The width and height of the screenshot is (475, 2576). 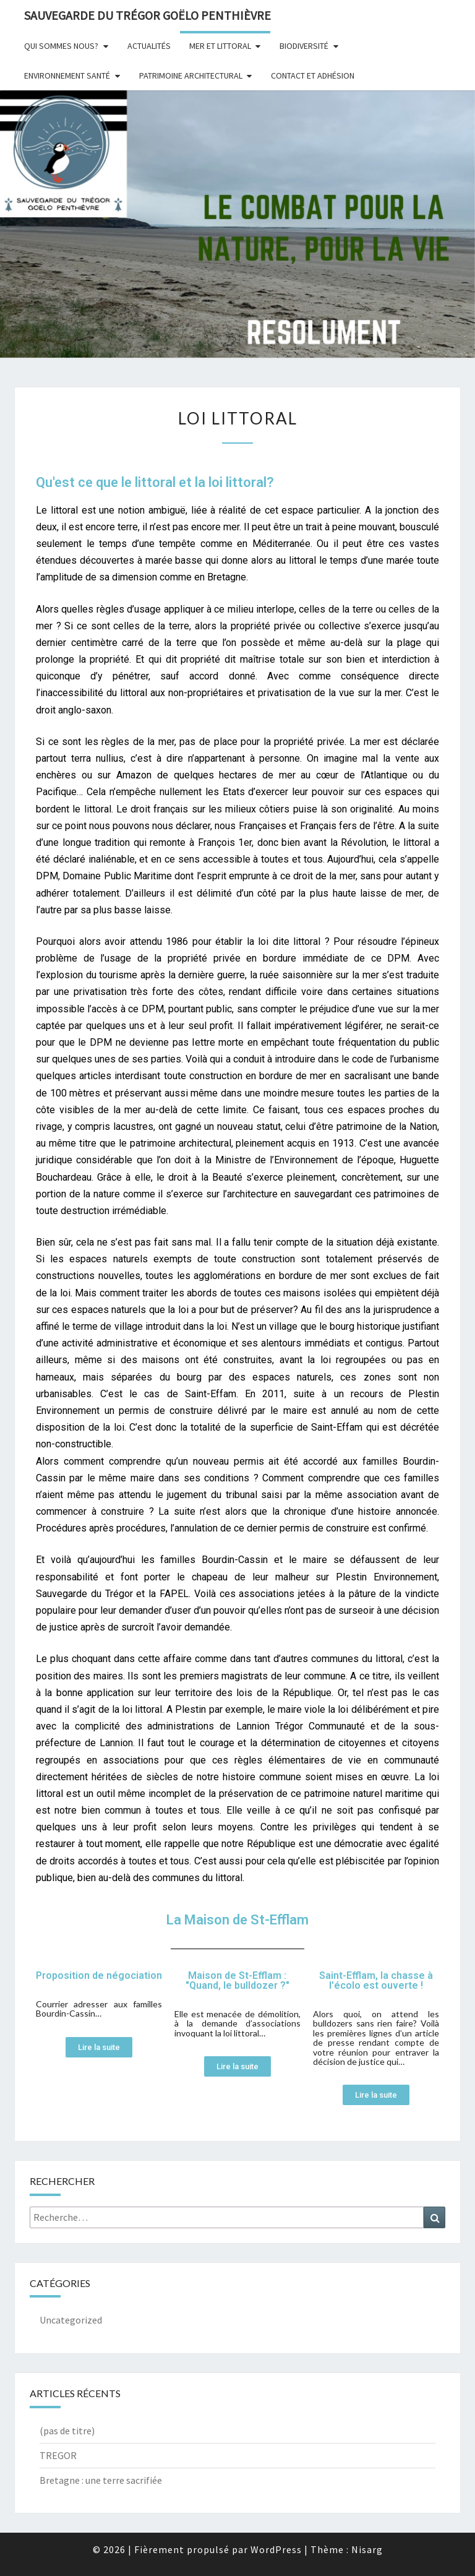 What do you see at coordinates (367, 2549) in the screenshot?
I see `Nisarg` at bounding box center [367, 2549].